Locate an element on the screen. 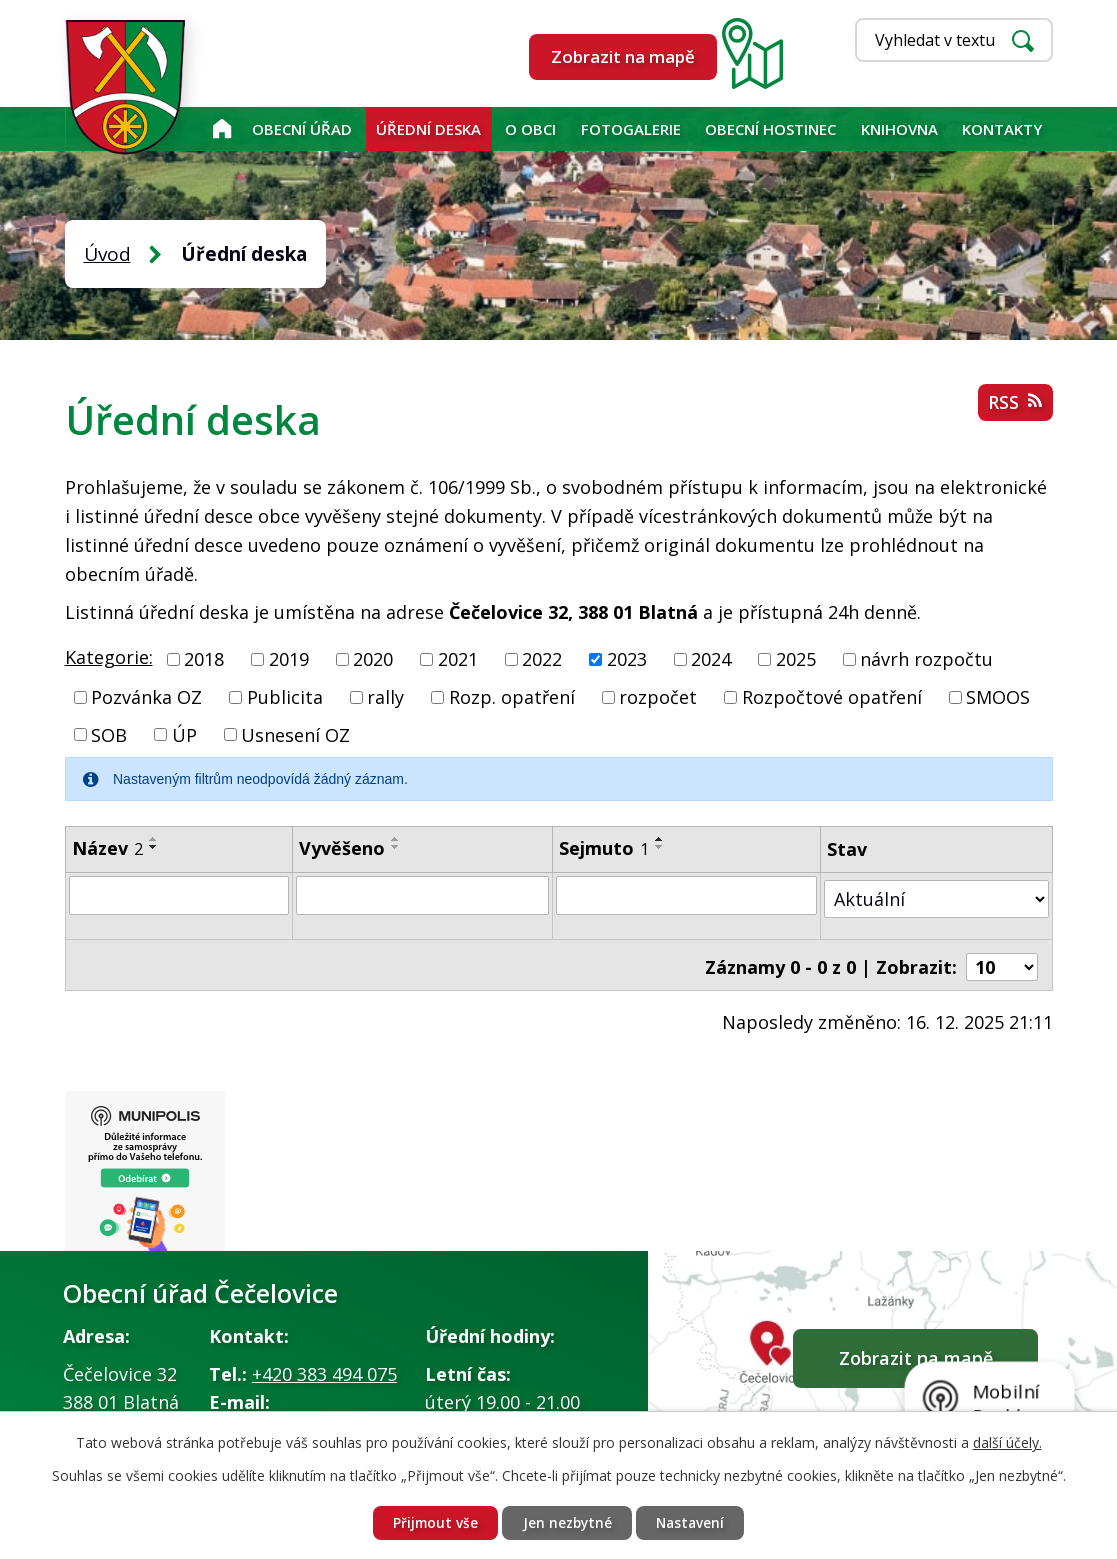 This screenshot has height=1559, width=1117. 2022 is located at coordinates (542, 659).